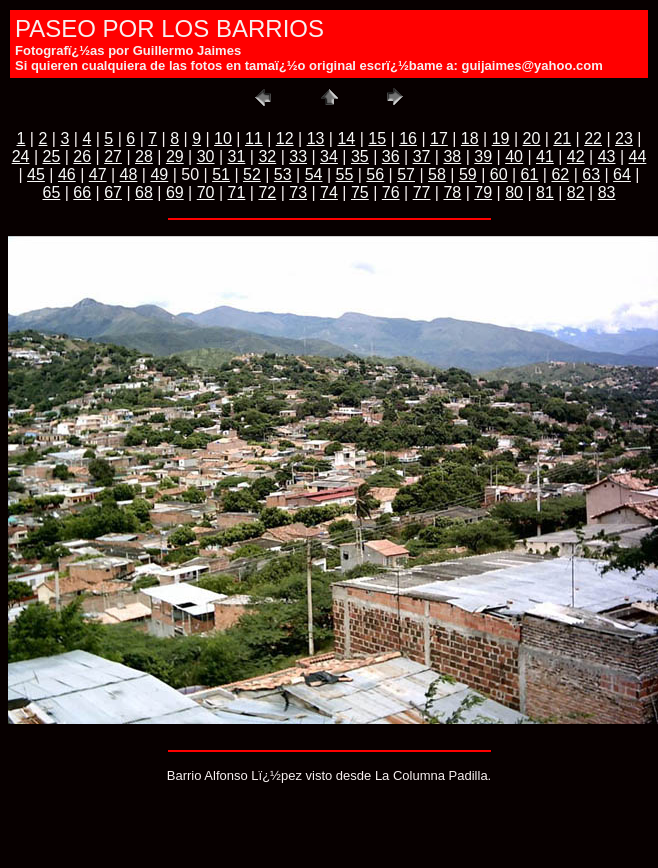 Image resolution: width=658 pixels, height=868 pixels. I want to click on 35, so click(360, 156).